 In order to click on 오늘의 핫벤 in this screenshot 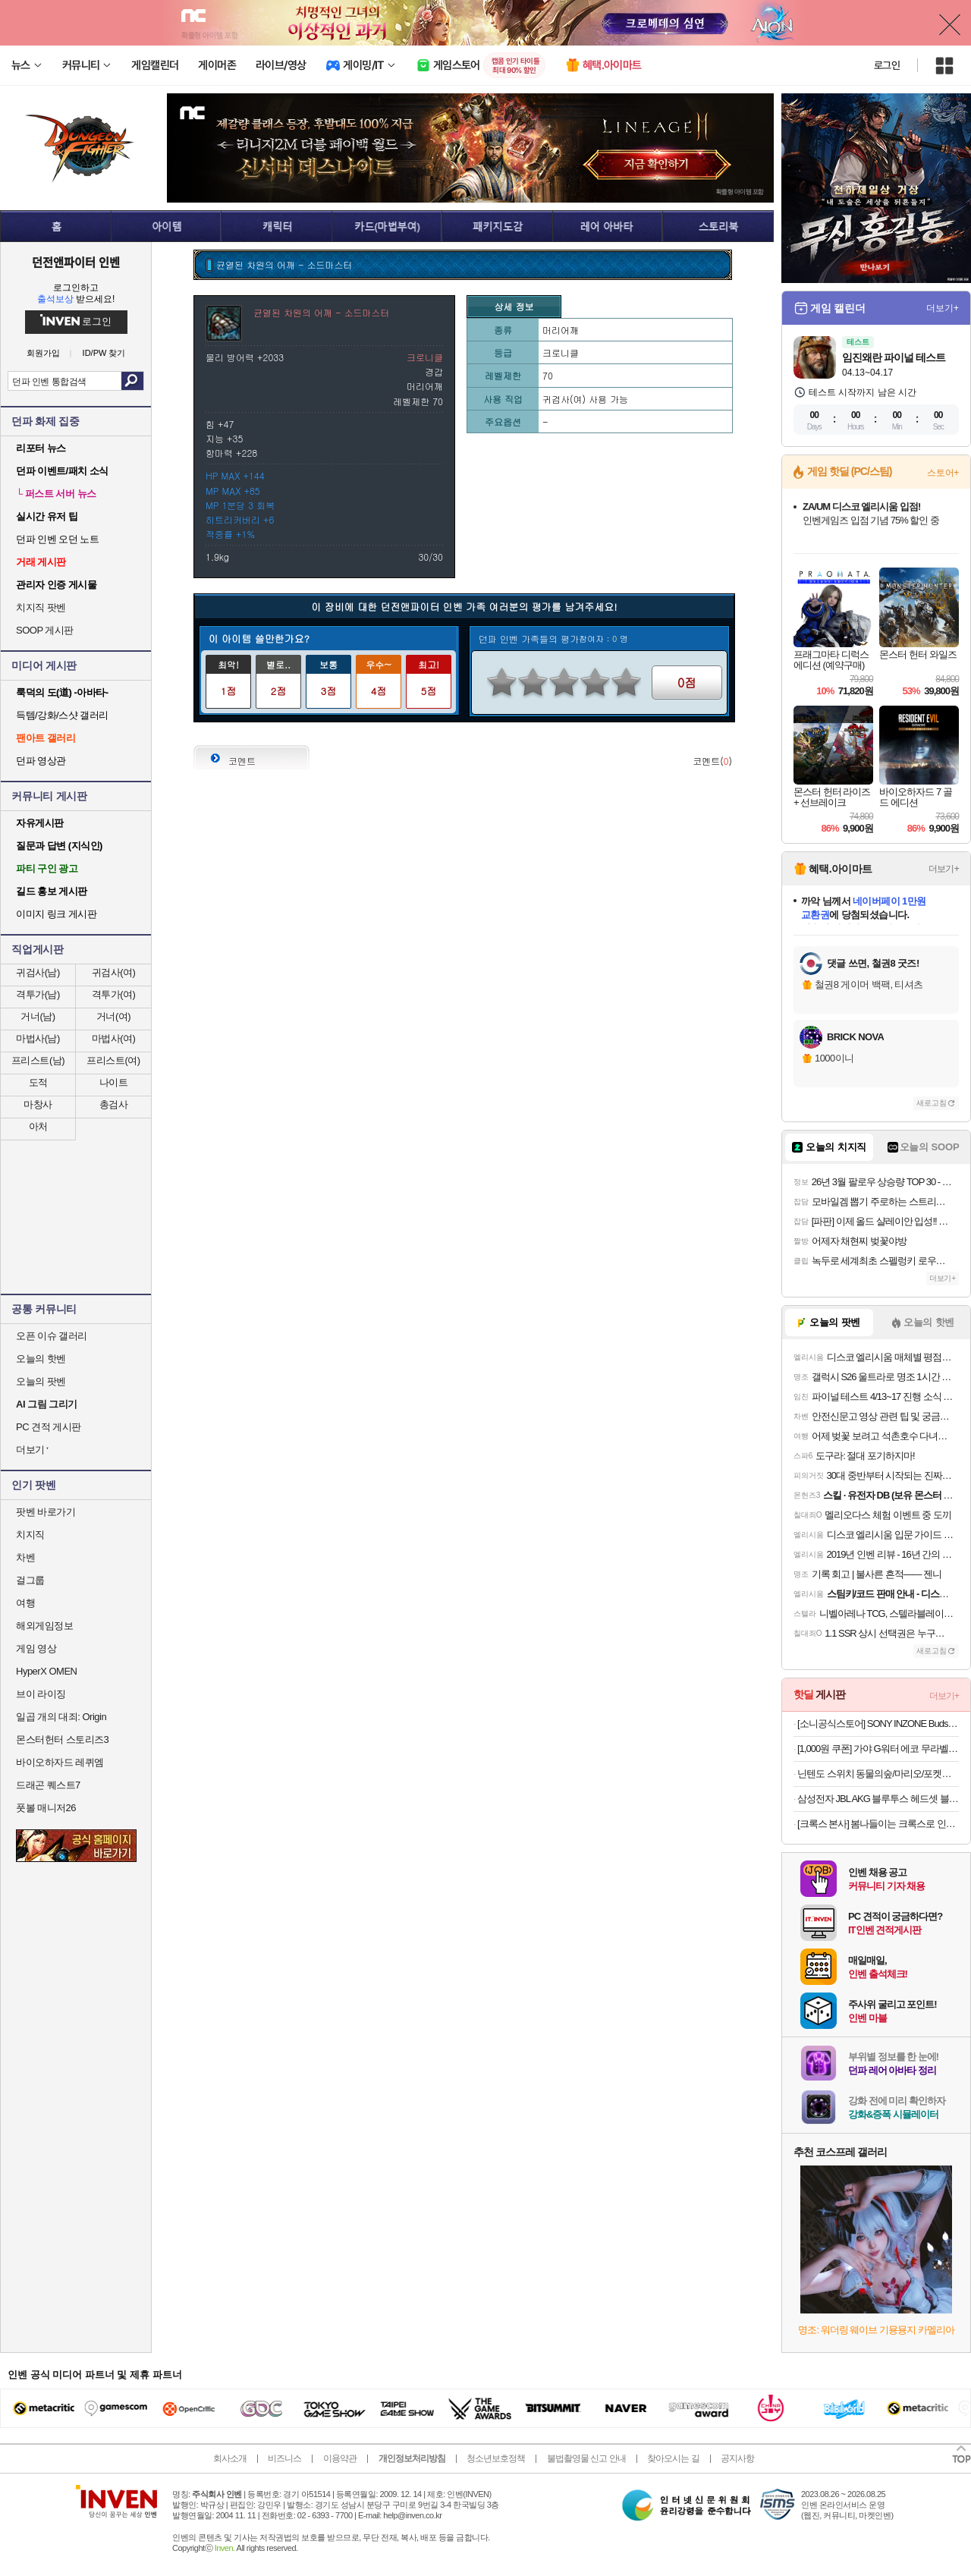, I will do `click(41, 1358)`.